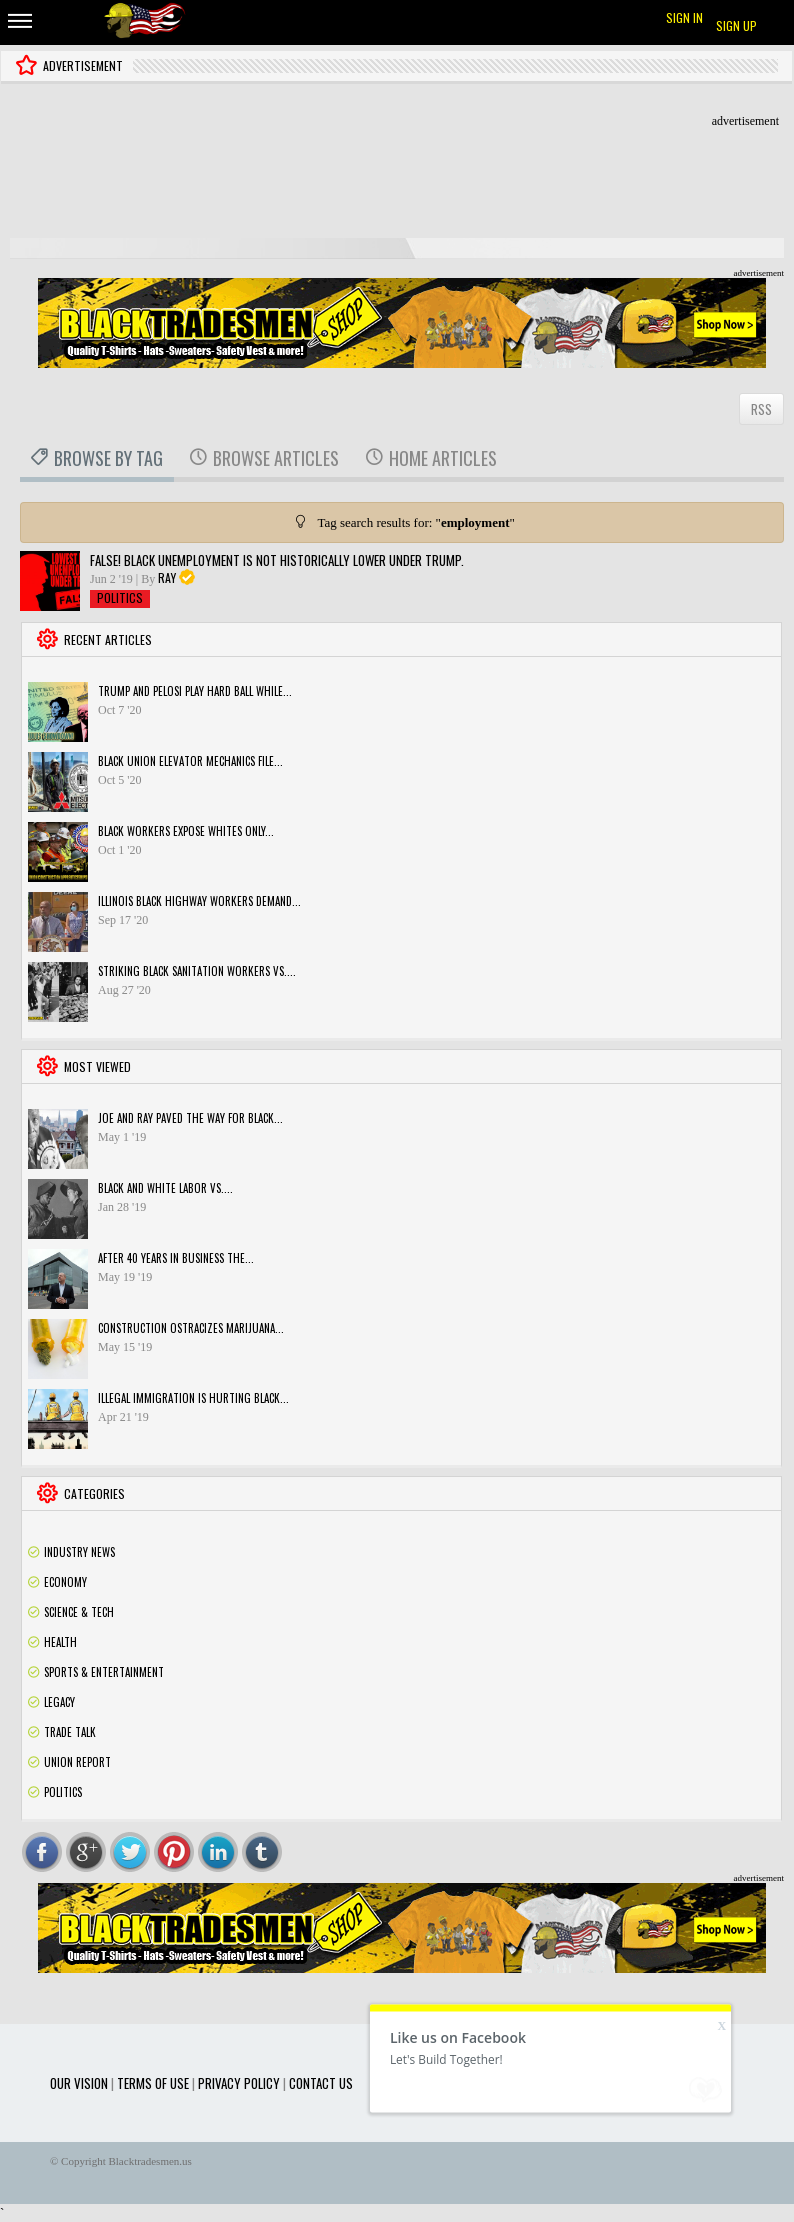 Image resolution: width=794 pixels, height=2222 pixels. I want to click on Ray, so click(167, 577).